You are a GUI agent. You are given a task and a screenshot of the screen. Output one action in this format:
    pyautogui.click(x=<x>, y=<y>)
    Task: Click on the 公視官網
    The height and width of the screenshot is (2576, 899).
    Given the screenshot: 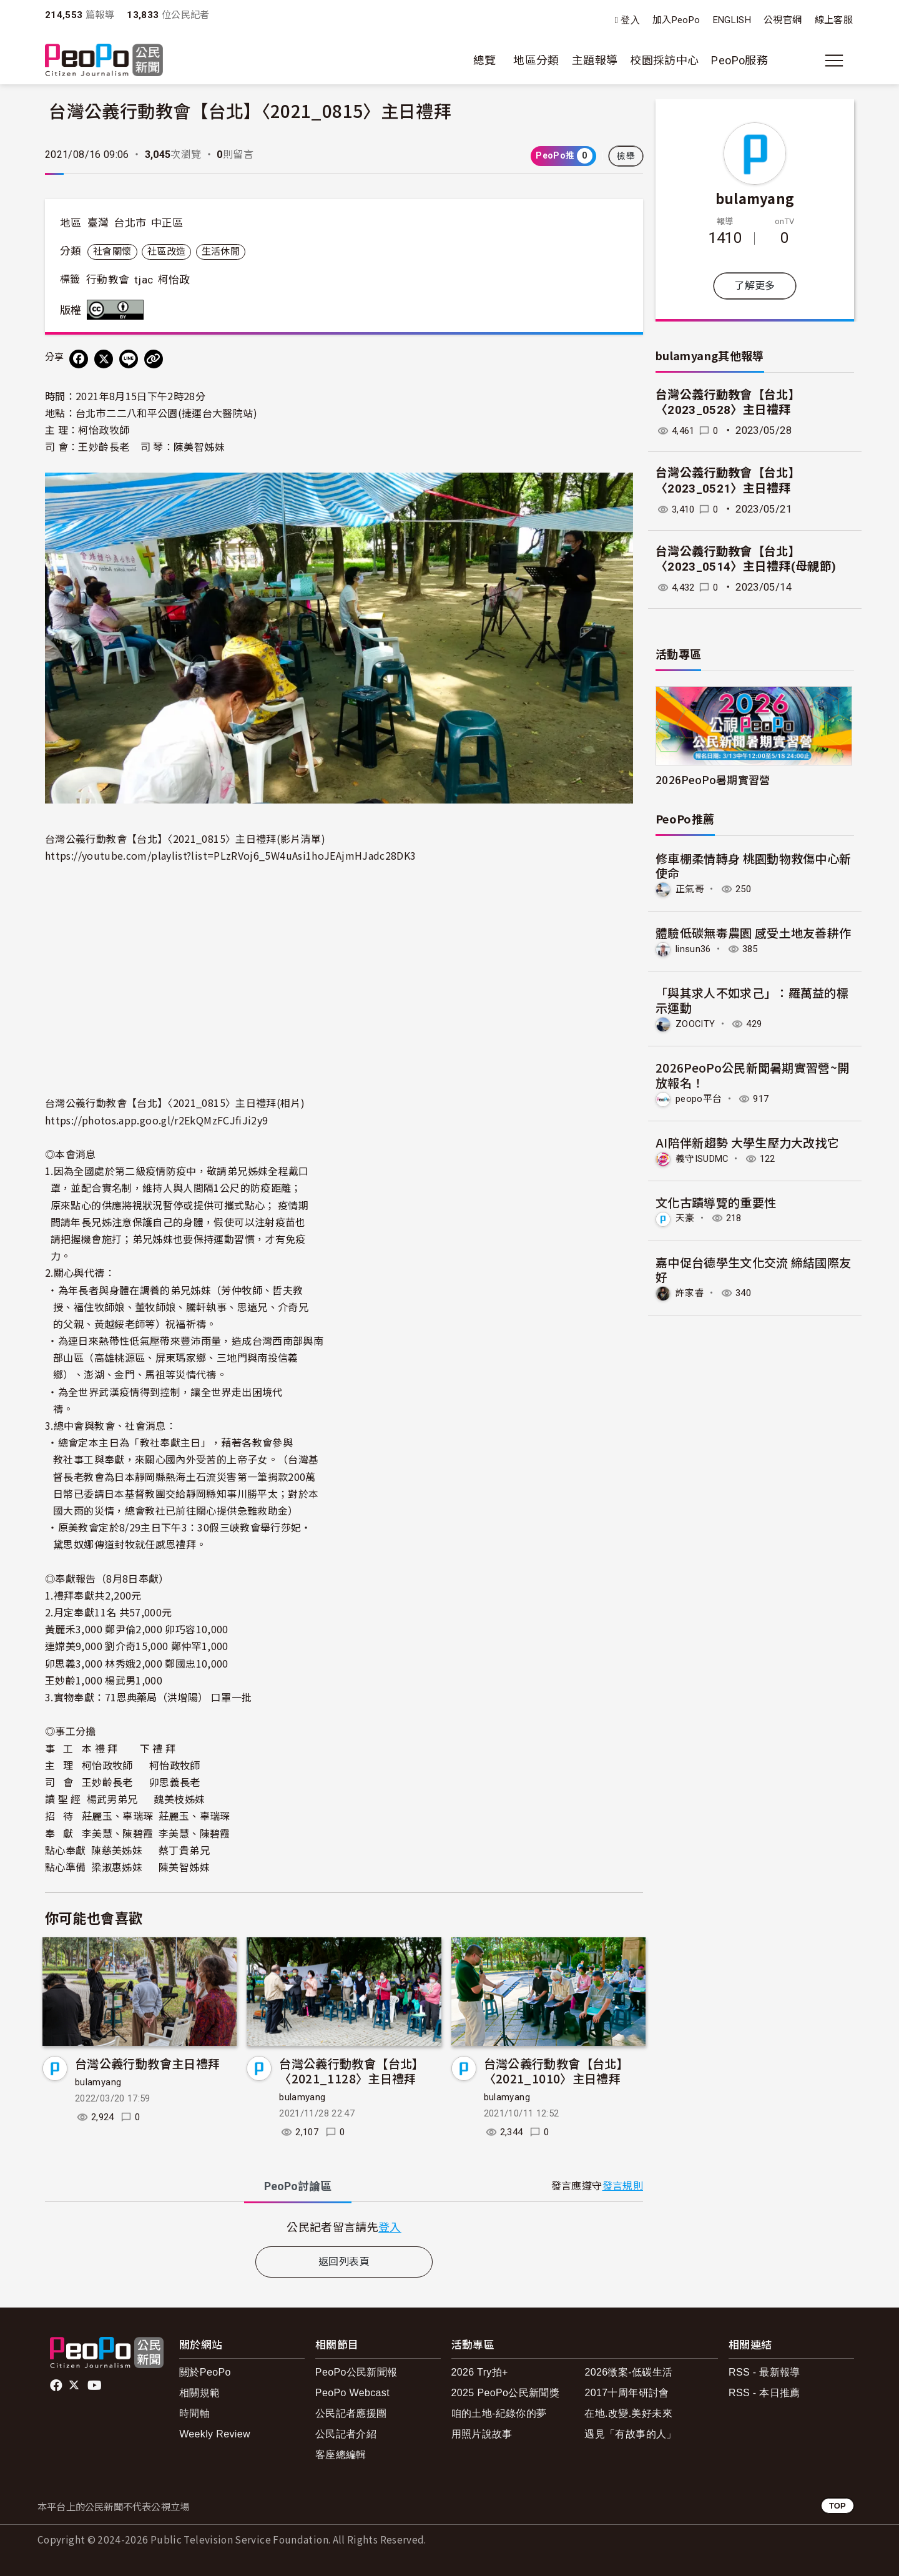 What is the action you would take?
    pyautogui.click(x=783, y=20)
    